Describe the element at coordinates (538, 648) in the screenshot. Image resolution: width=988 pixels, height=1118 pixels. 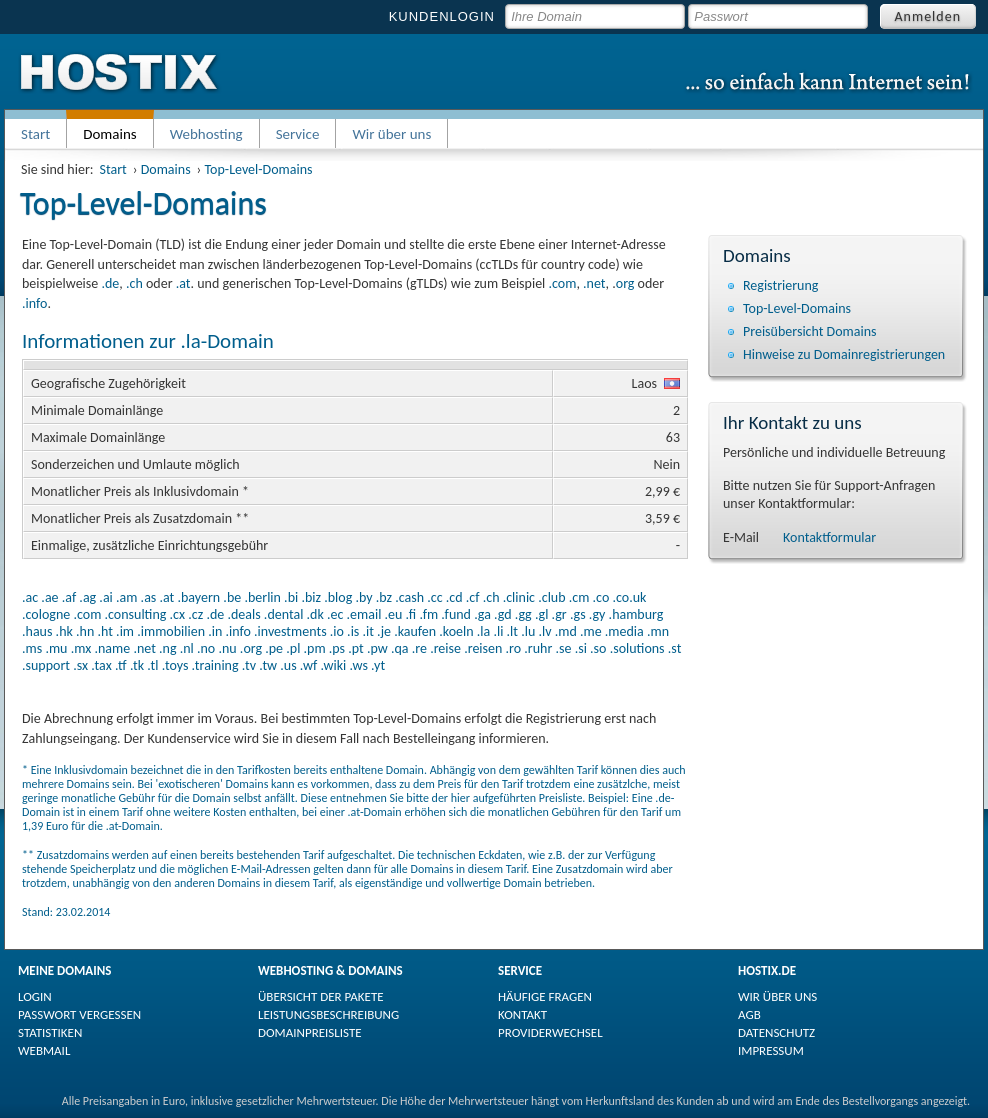
I see `.ruhr` at that location.